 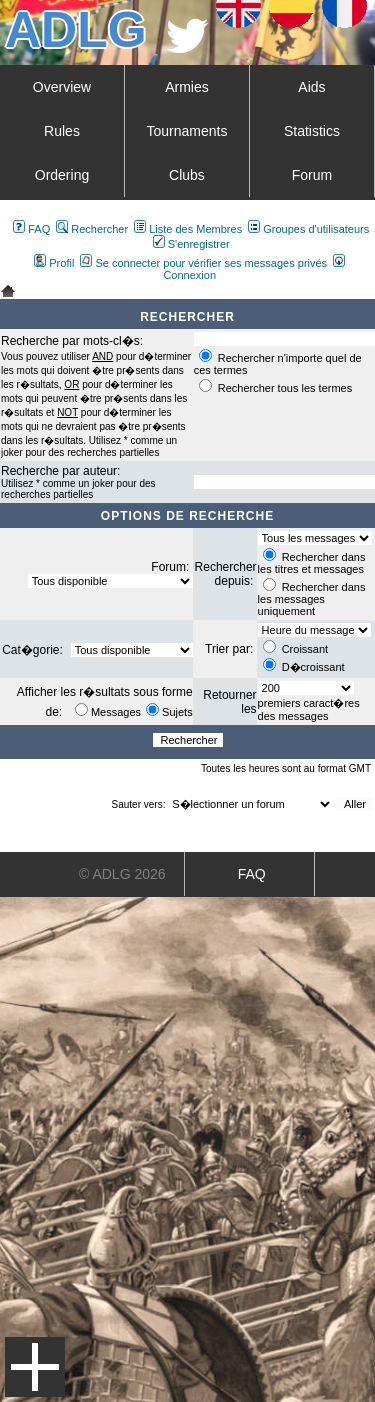 What do you see at coordinates (31, 229) in the screenshot?
I see `FAQ` at bounding box center [31, 229].